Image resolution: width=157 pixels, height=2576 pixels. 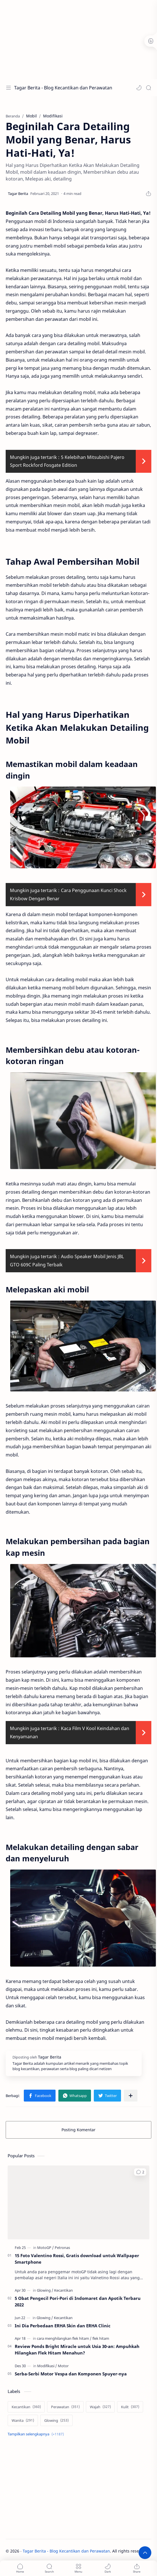 I want to click on [Petronas], so click(x=62, y=2247).